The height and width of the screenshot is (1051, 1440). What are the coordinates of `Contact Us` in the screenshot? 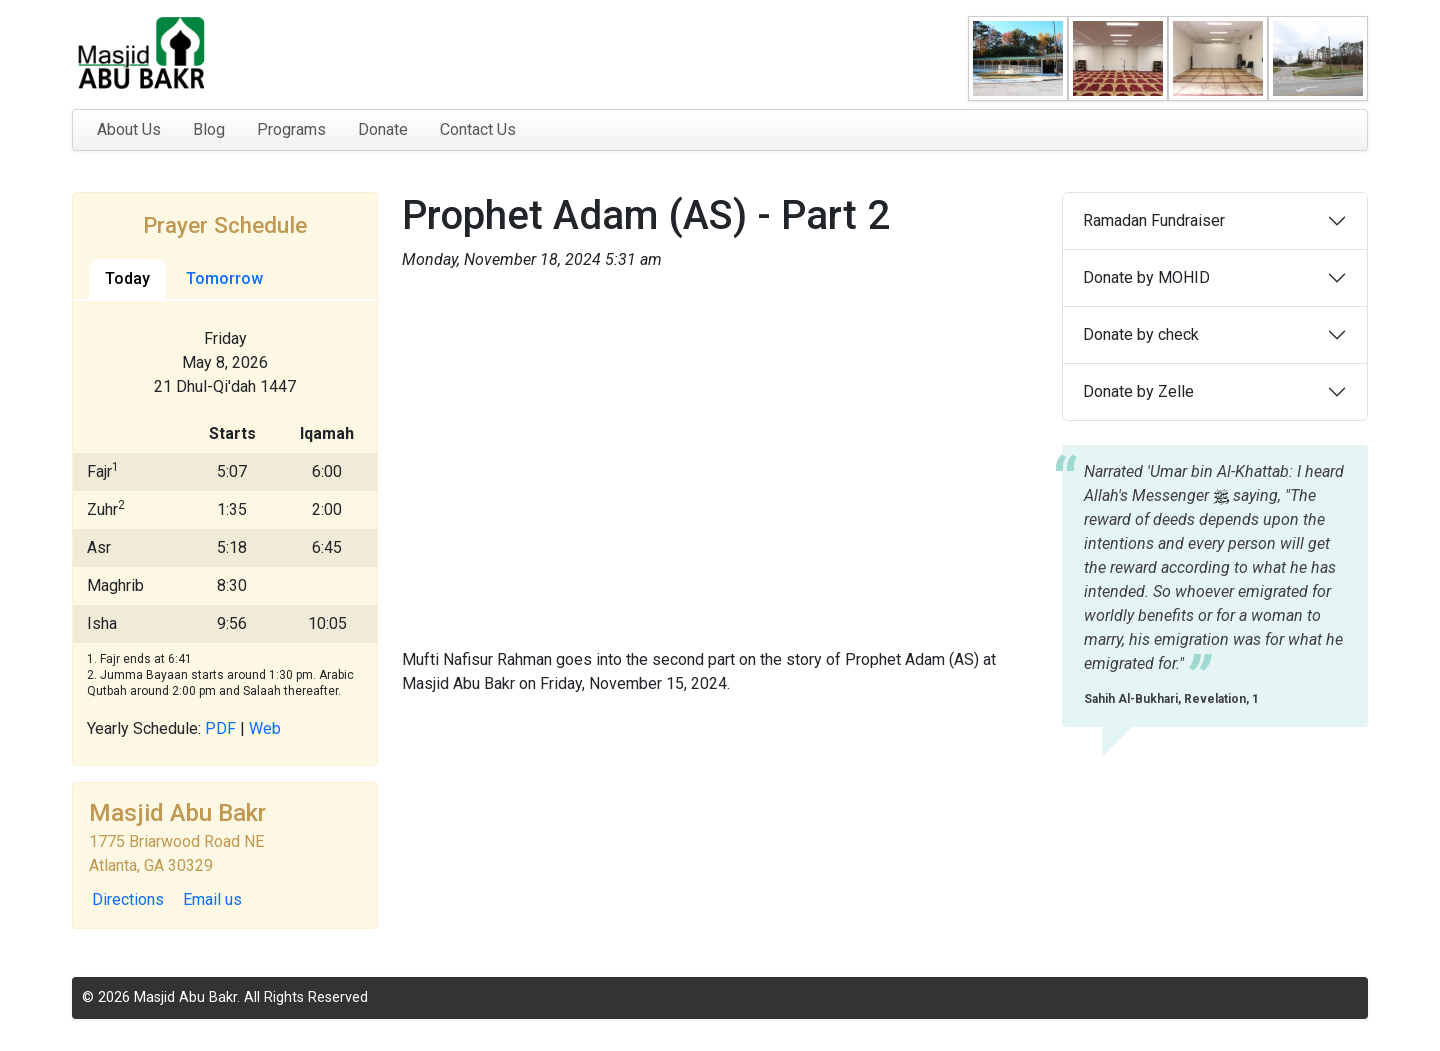 It's located at (478, 129).